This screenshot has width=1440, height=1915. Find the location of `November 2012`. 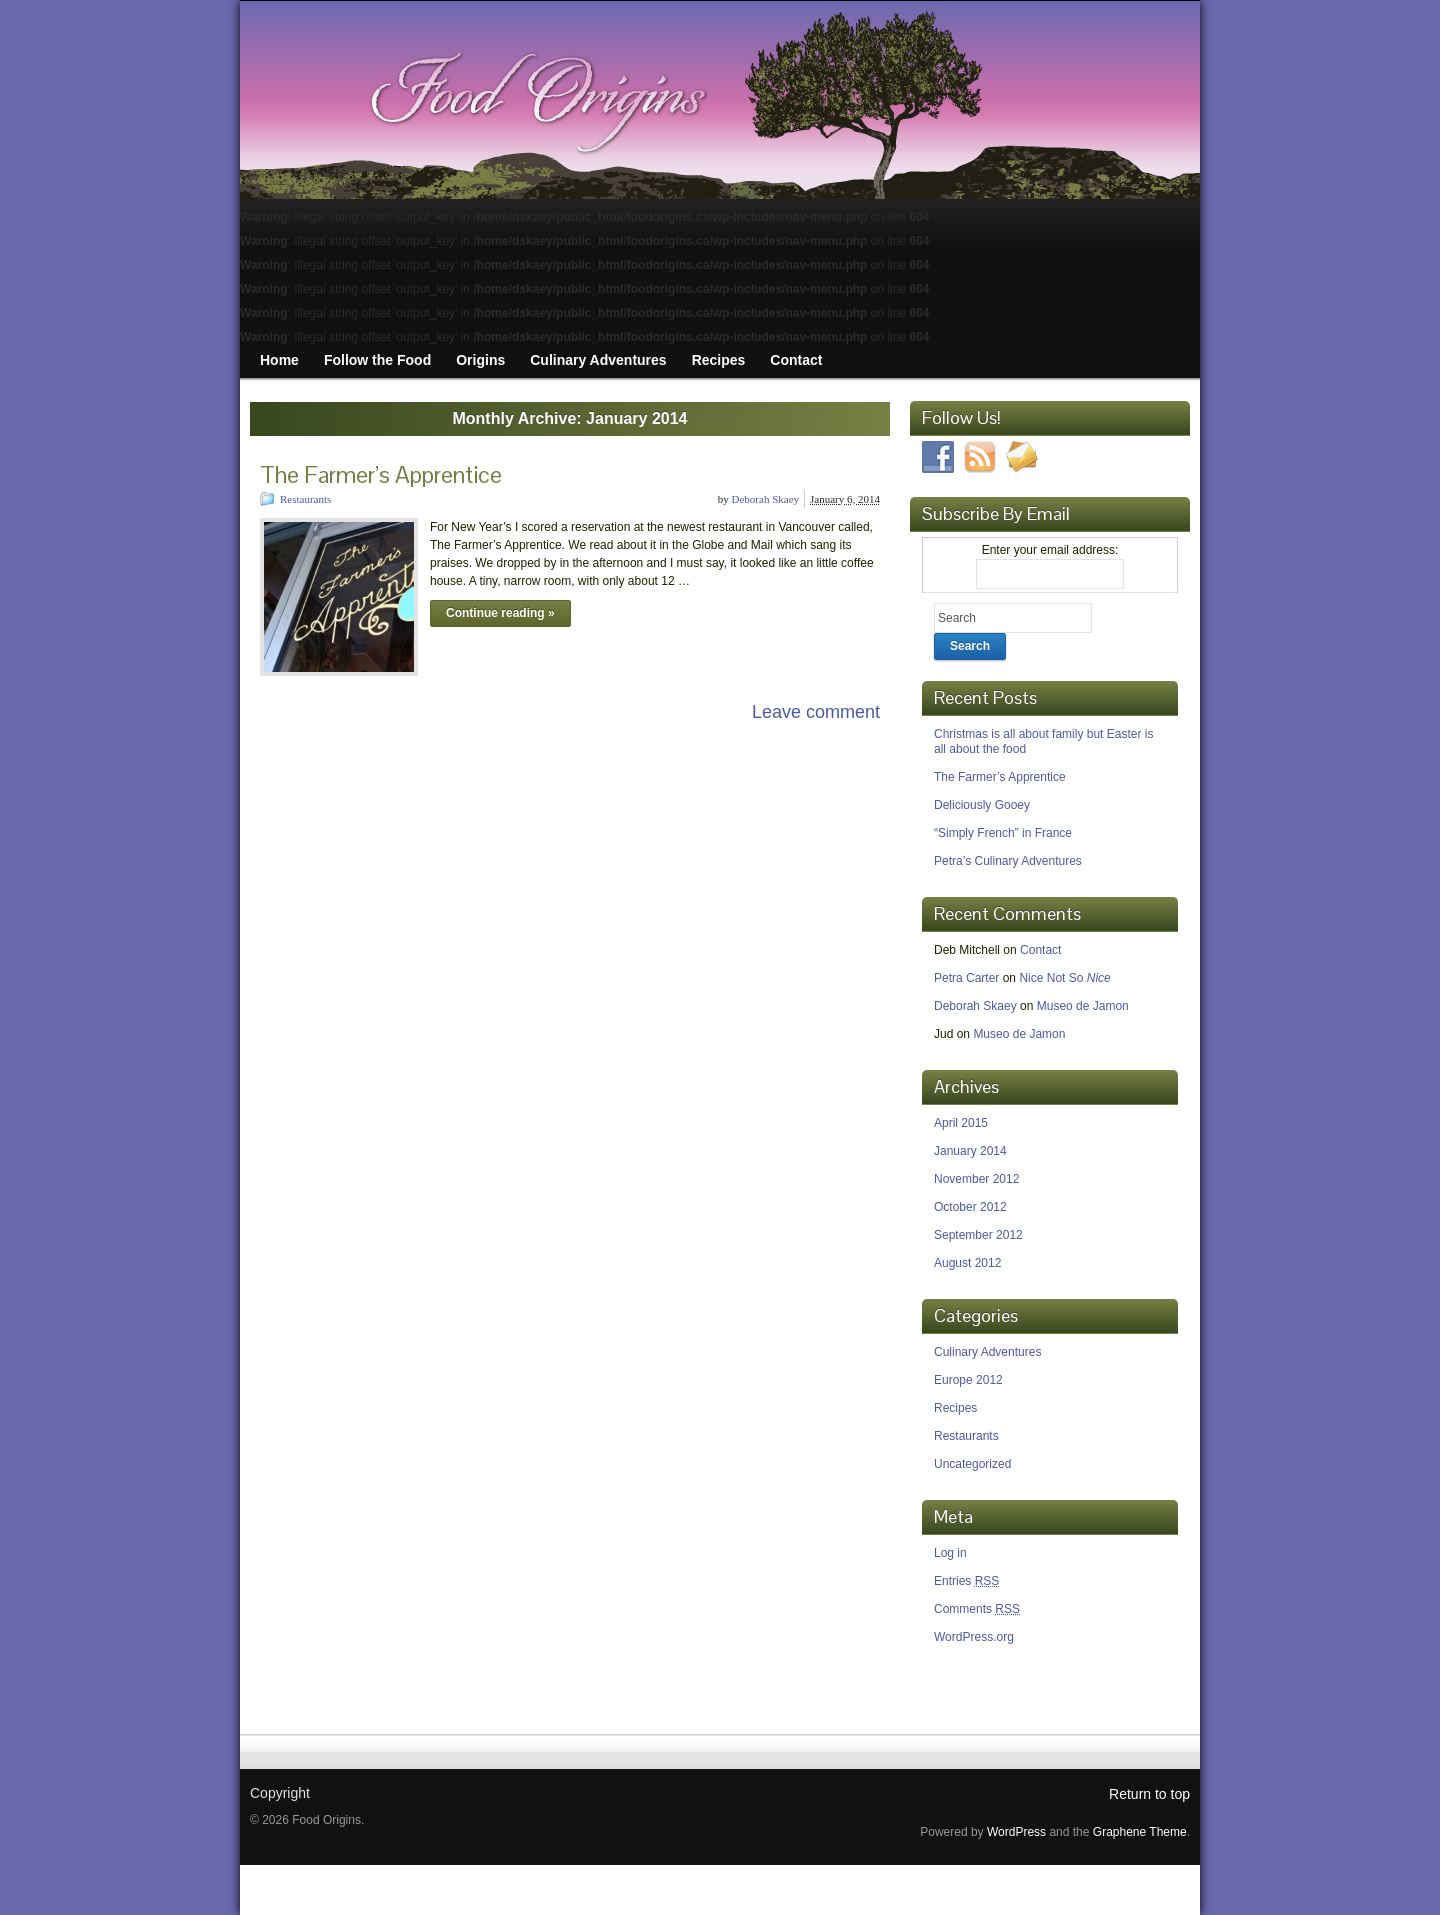

November 2012 is located at coordinates (976, 1179).